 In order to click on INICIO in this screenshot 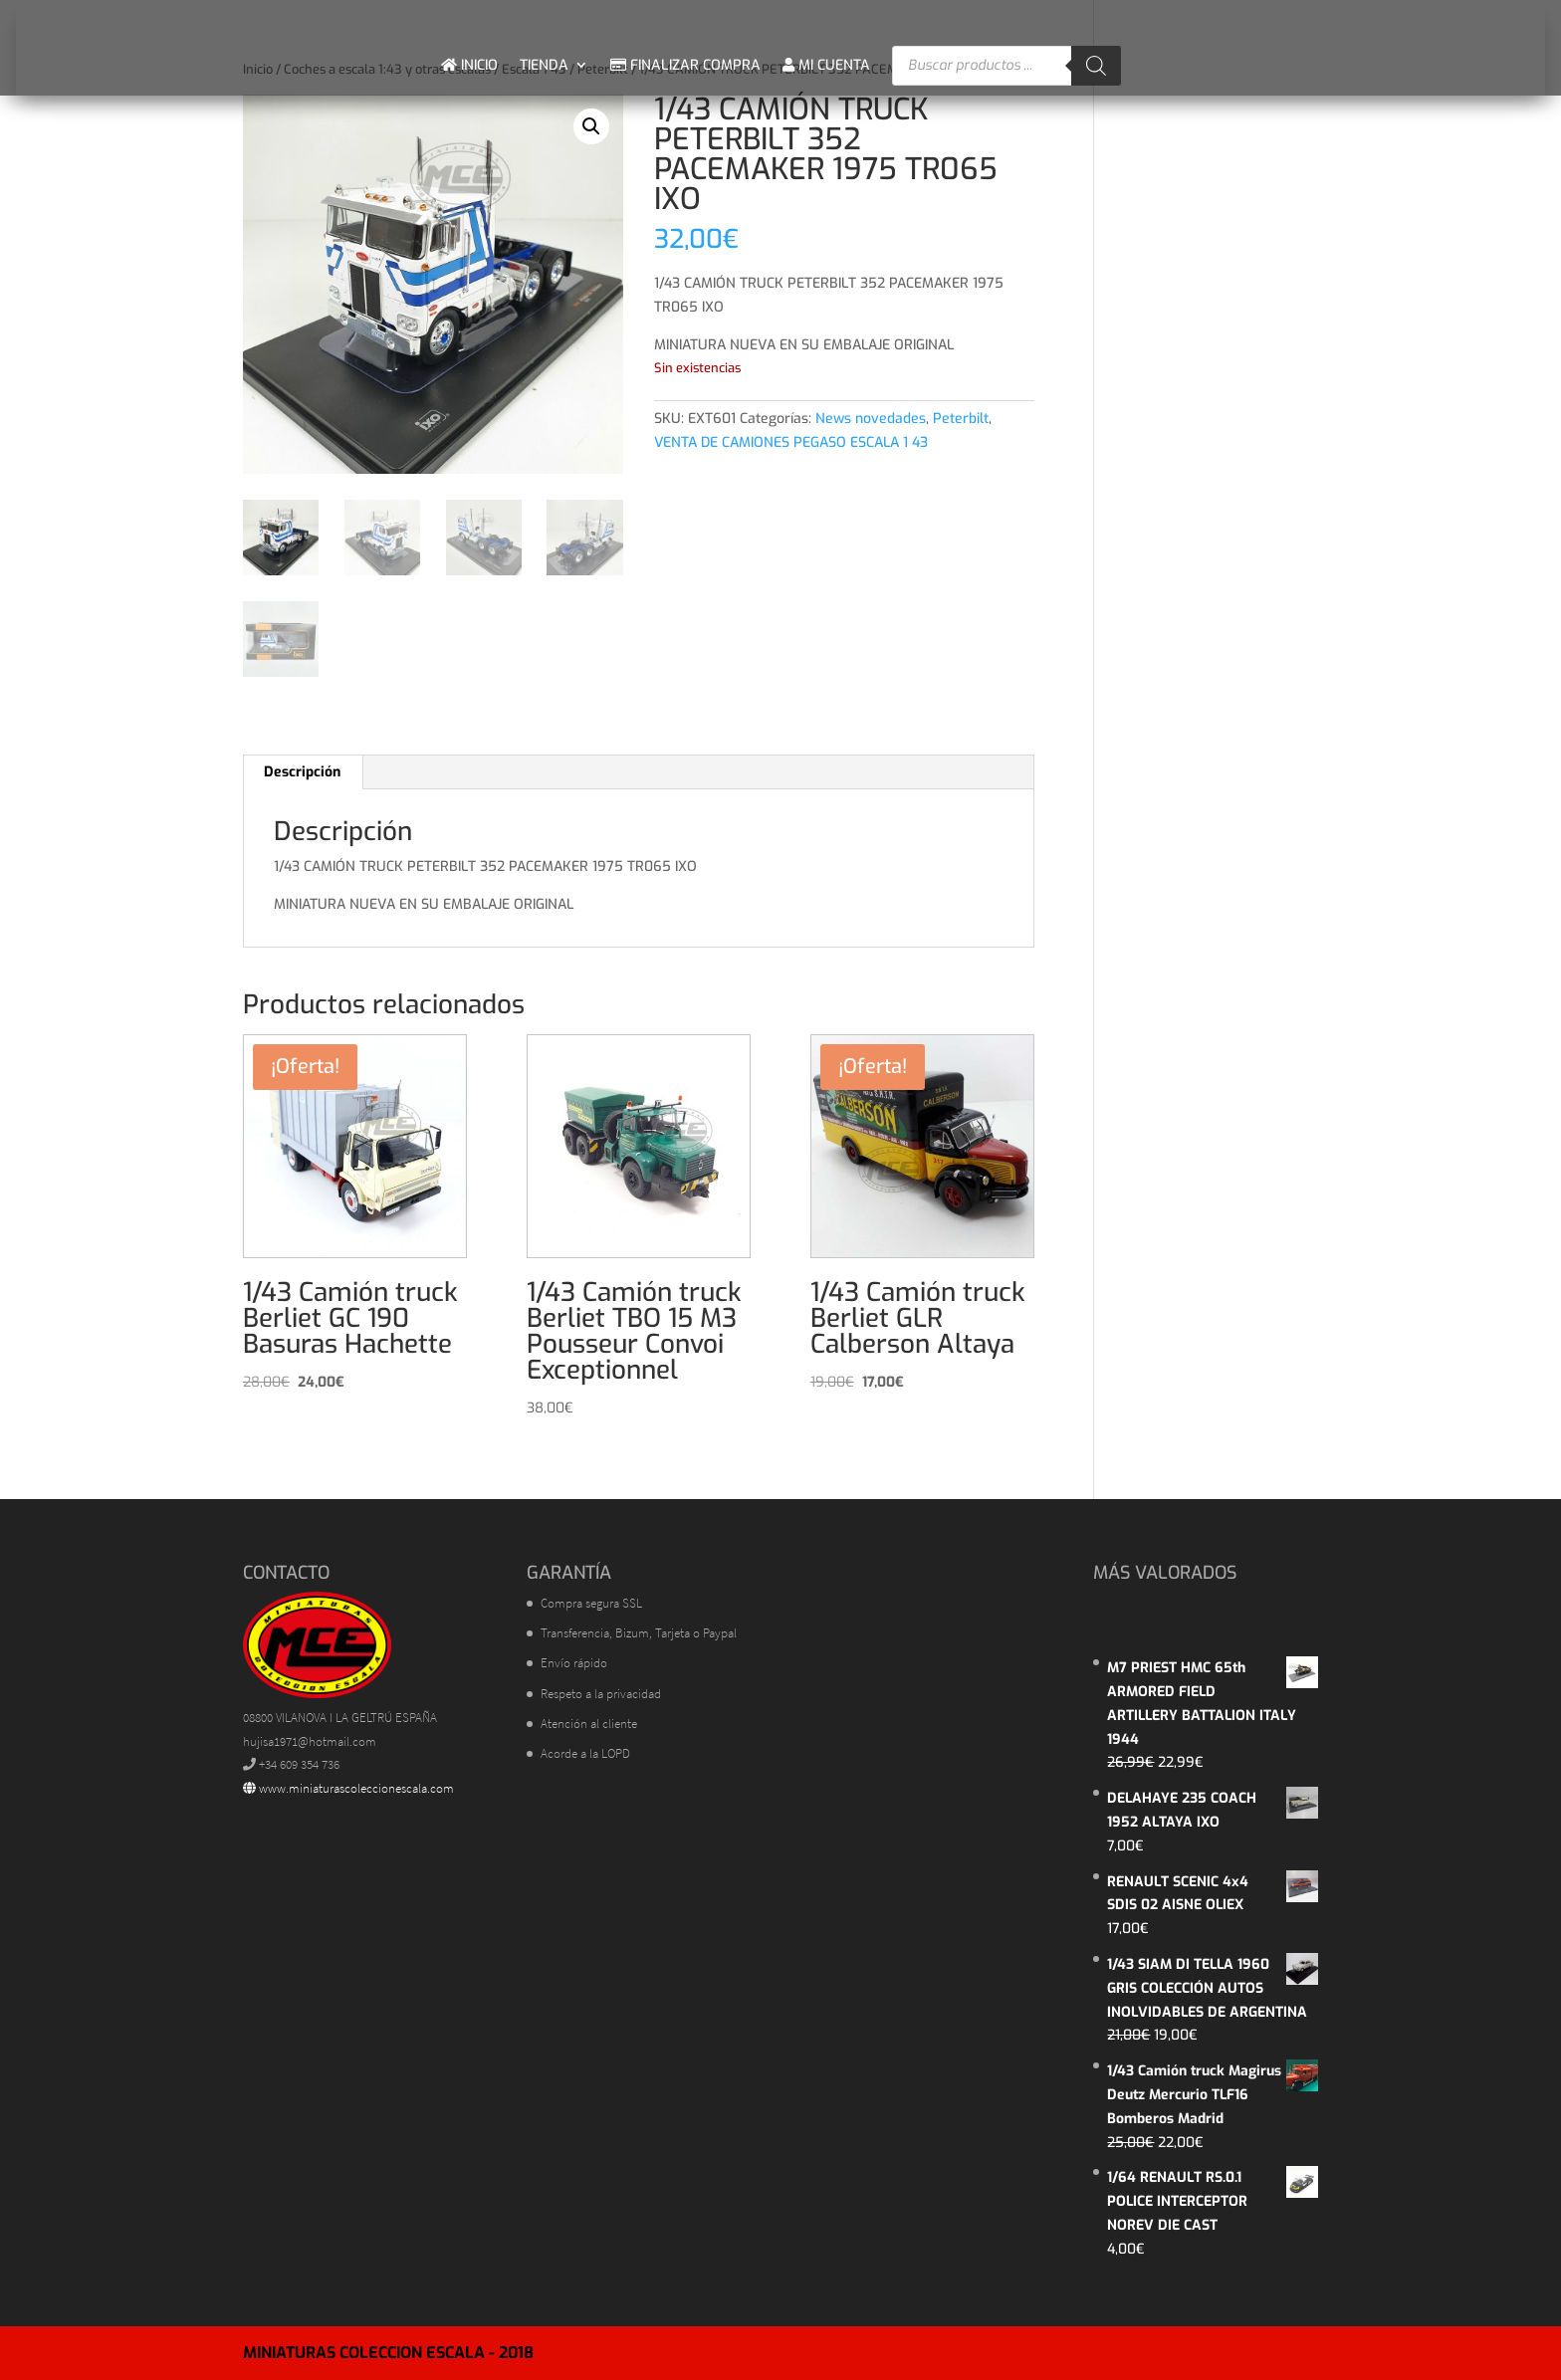, I will do `click(469, 65)`.